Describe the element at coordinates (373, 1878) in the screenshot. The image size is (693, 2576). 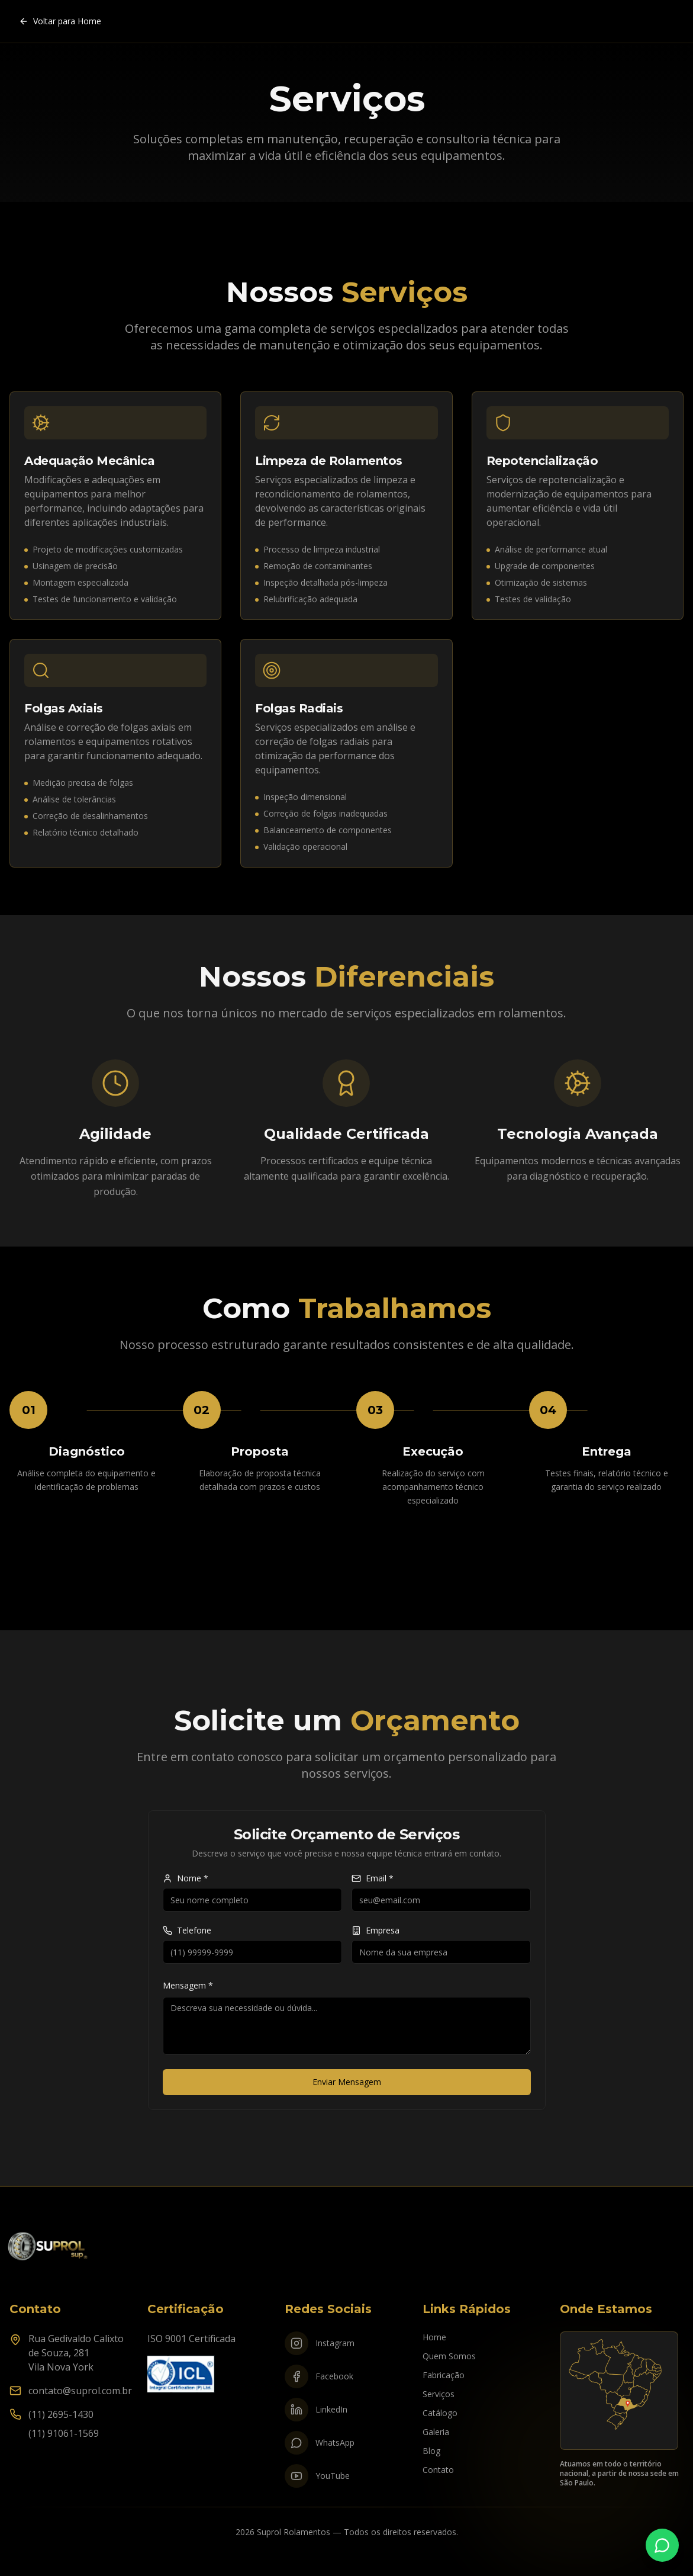
I see `Email *` at that location.